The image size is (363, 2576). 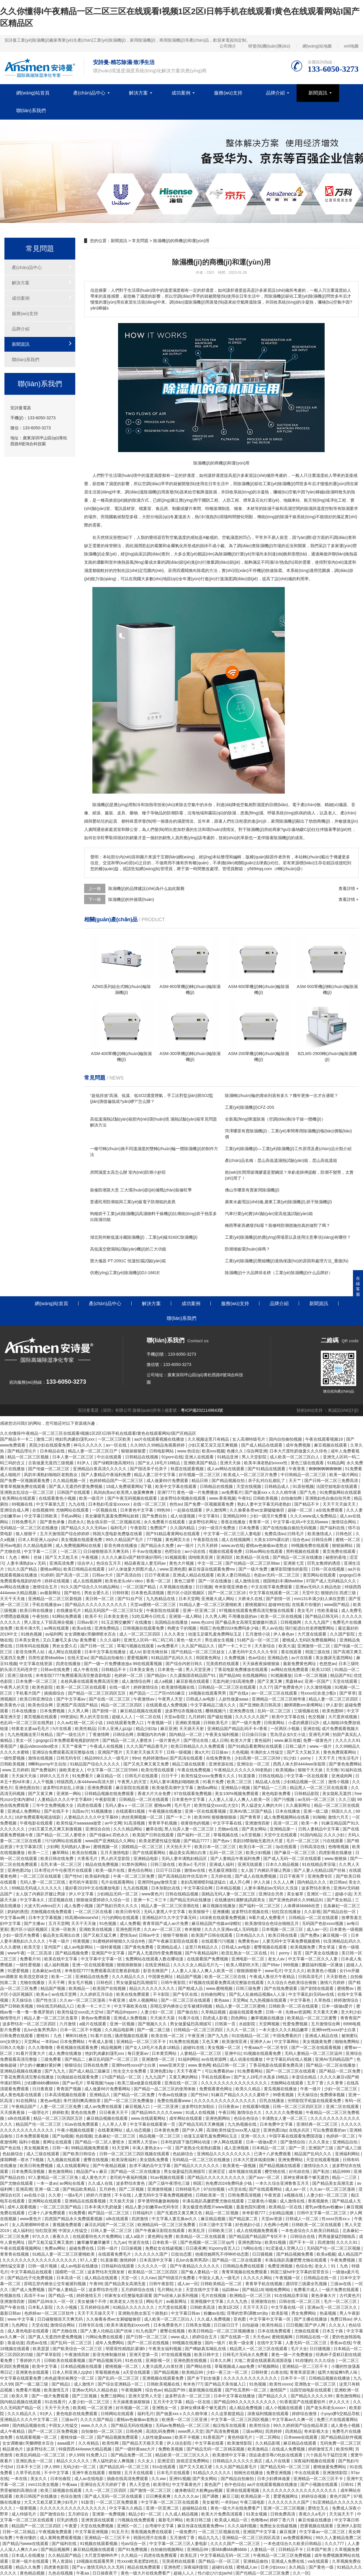 What do you see at coordinates (55, 1775) in the screenshot?
I see `婷婷久久五月天` at bounding box center [55, 1775].